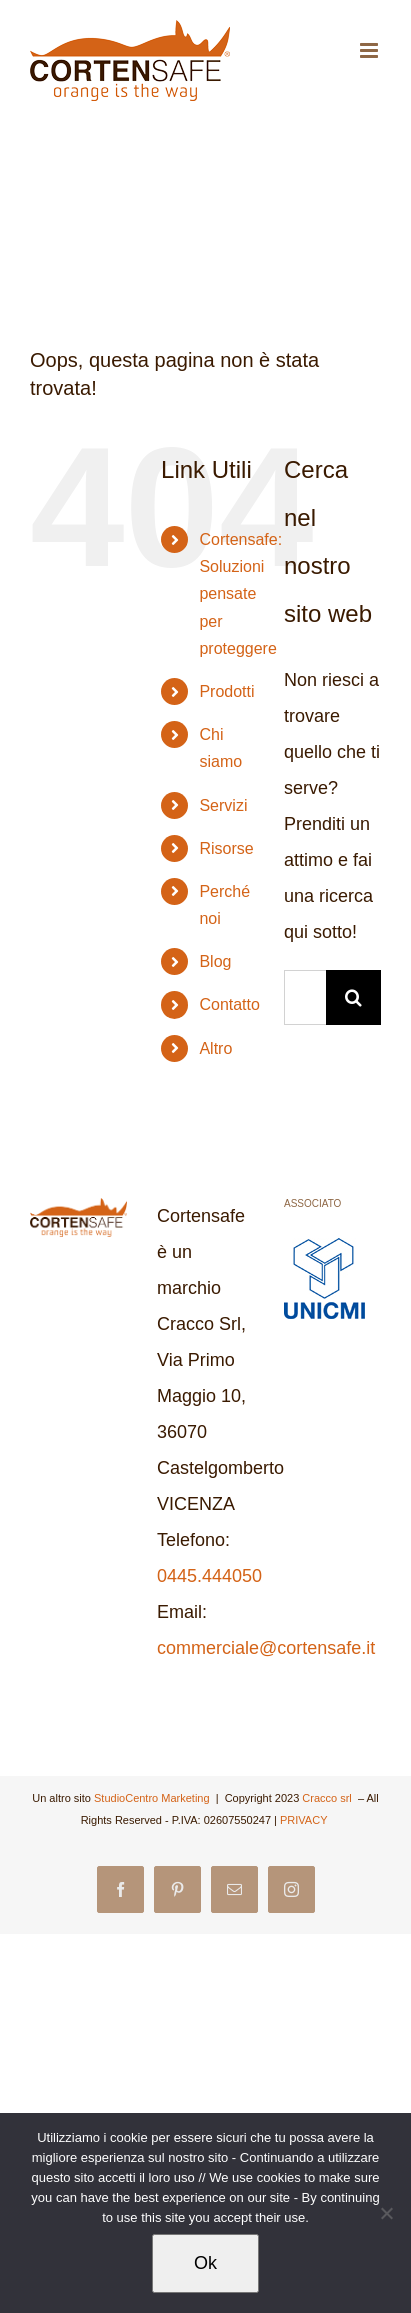 The width and height of the screenshot is (411, 2313). What do you see at coordinates (353, 997) in the screenshot?
I see `[Cerca]` at bounding box center [353, 997].